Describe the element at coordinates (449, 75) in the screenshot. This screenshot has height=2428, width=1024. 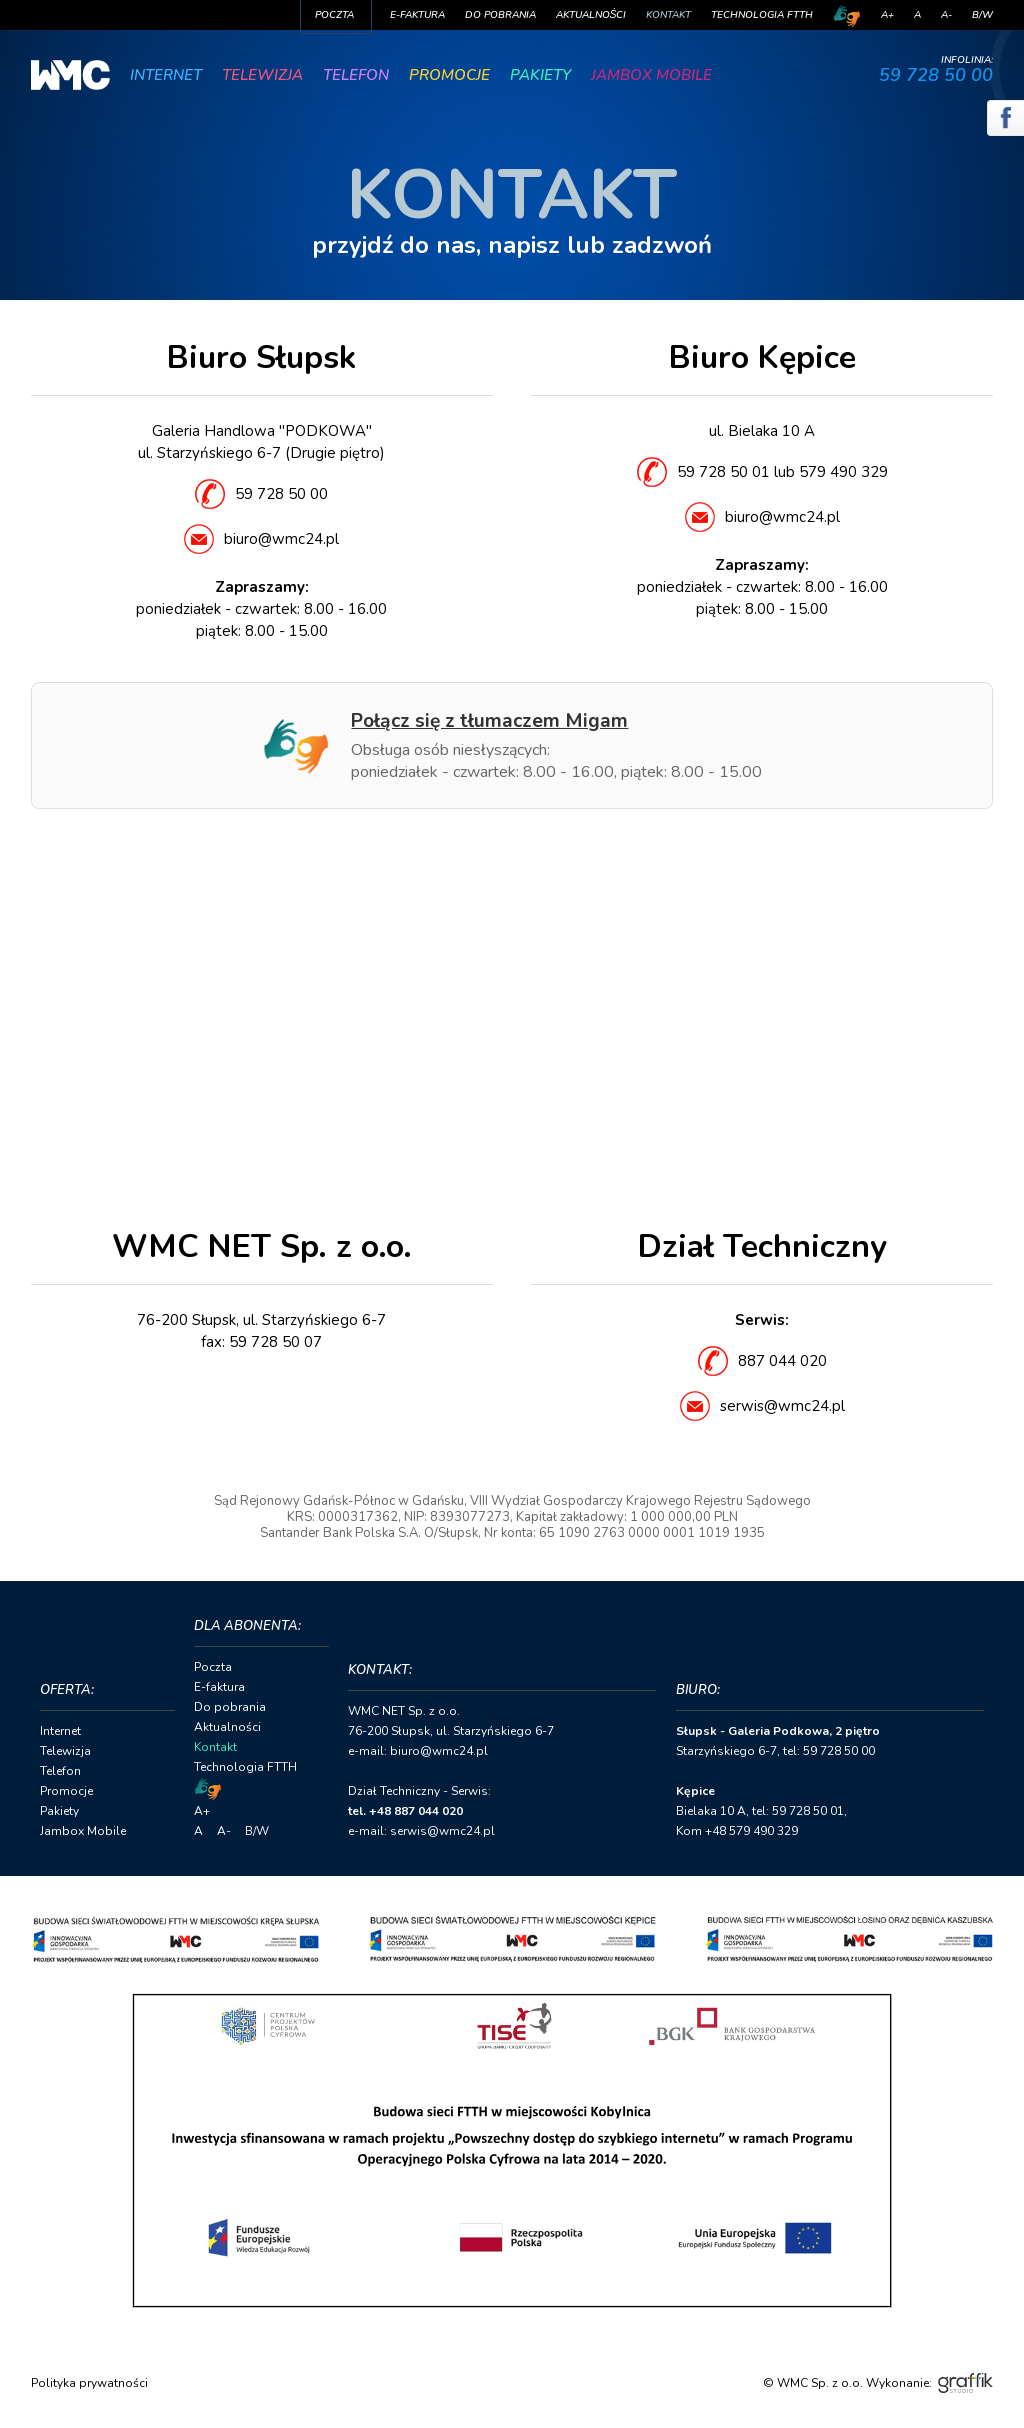
I see `Promocje` at that location.